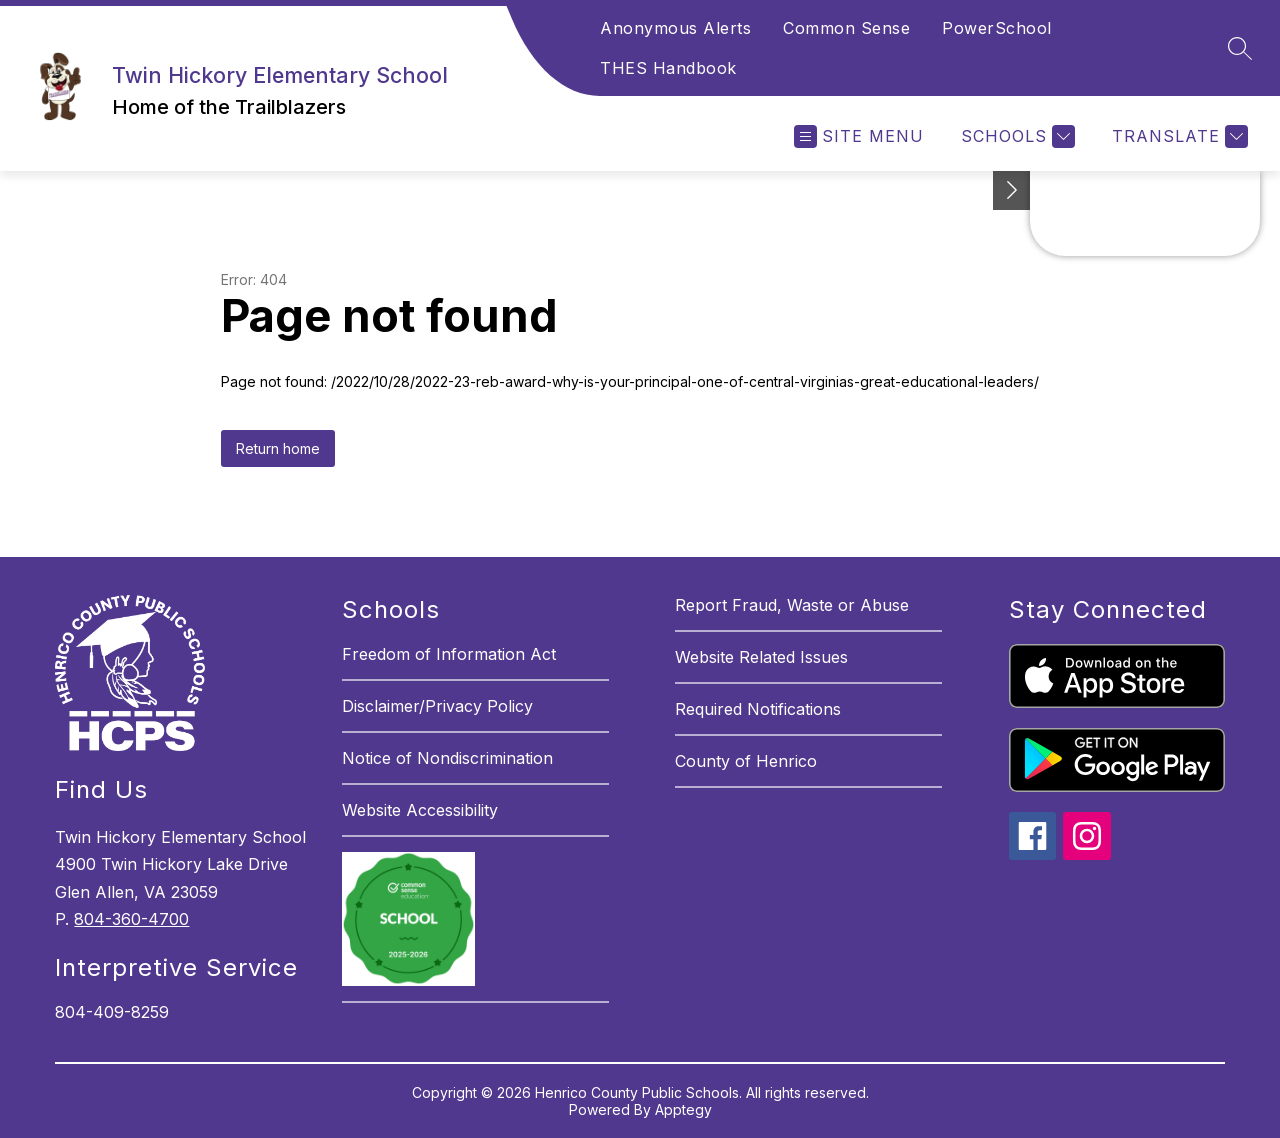 The height and width of the screenshot is (1138, 1280). Describe the element at coordinates (449, 654) in the screenshot. I see `Freedom of Information Act` at that location.